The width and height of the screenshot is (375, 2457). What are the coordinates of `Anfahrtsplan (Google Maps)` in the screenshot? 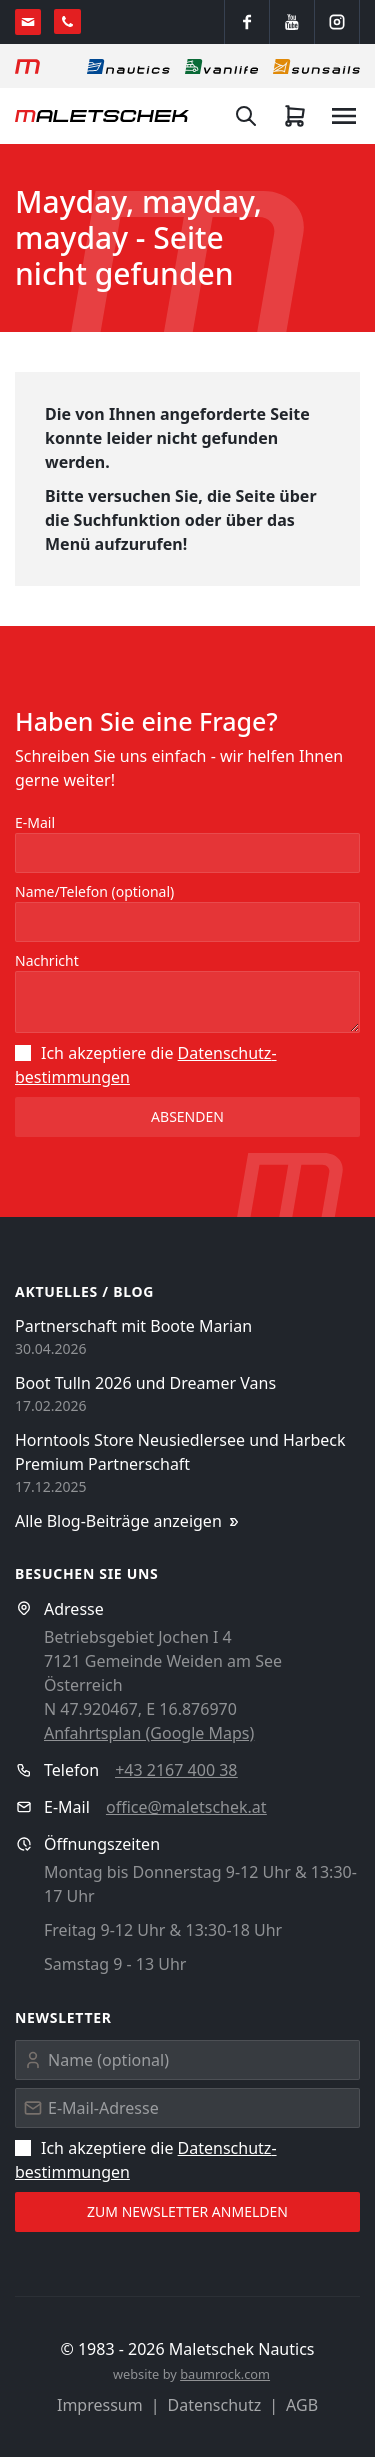 It's located at (149, 1733).